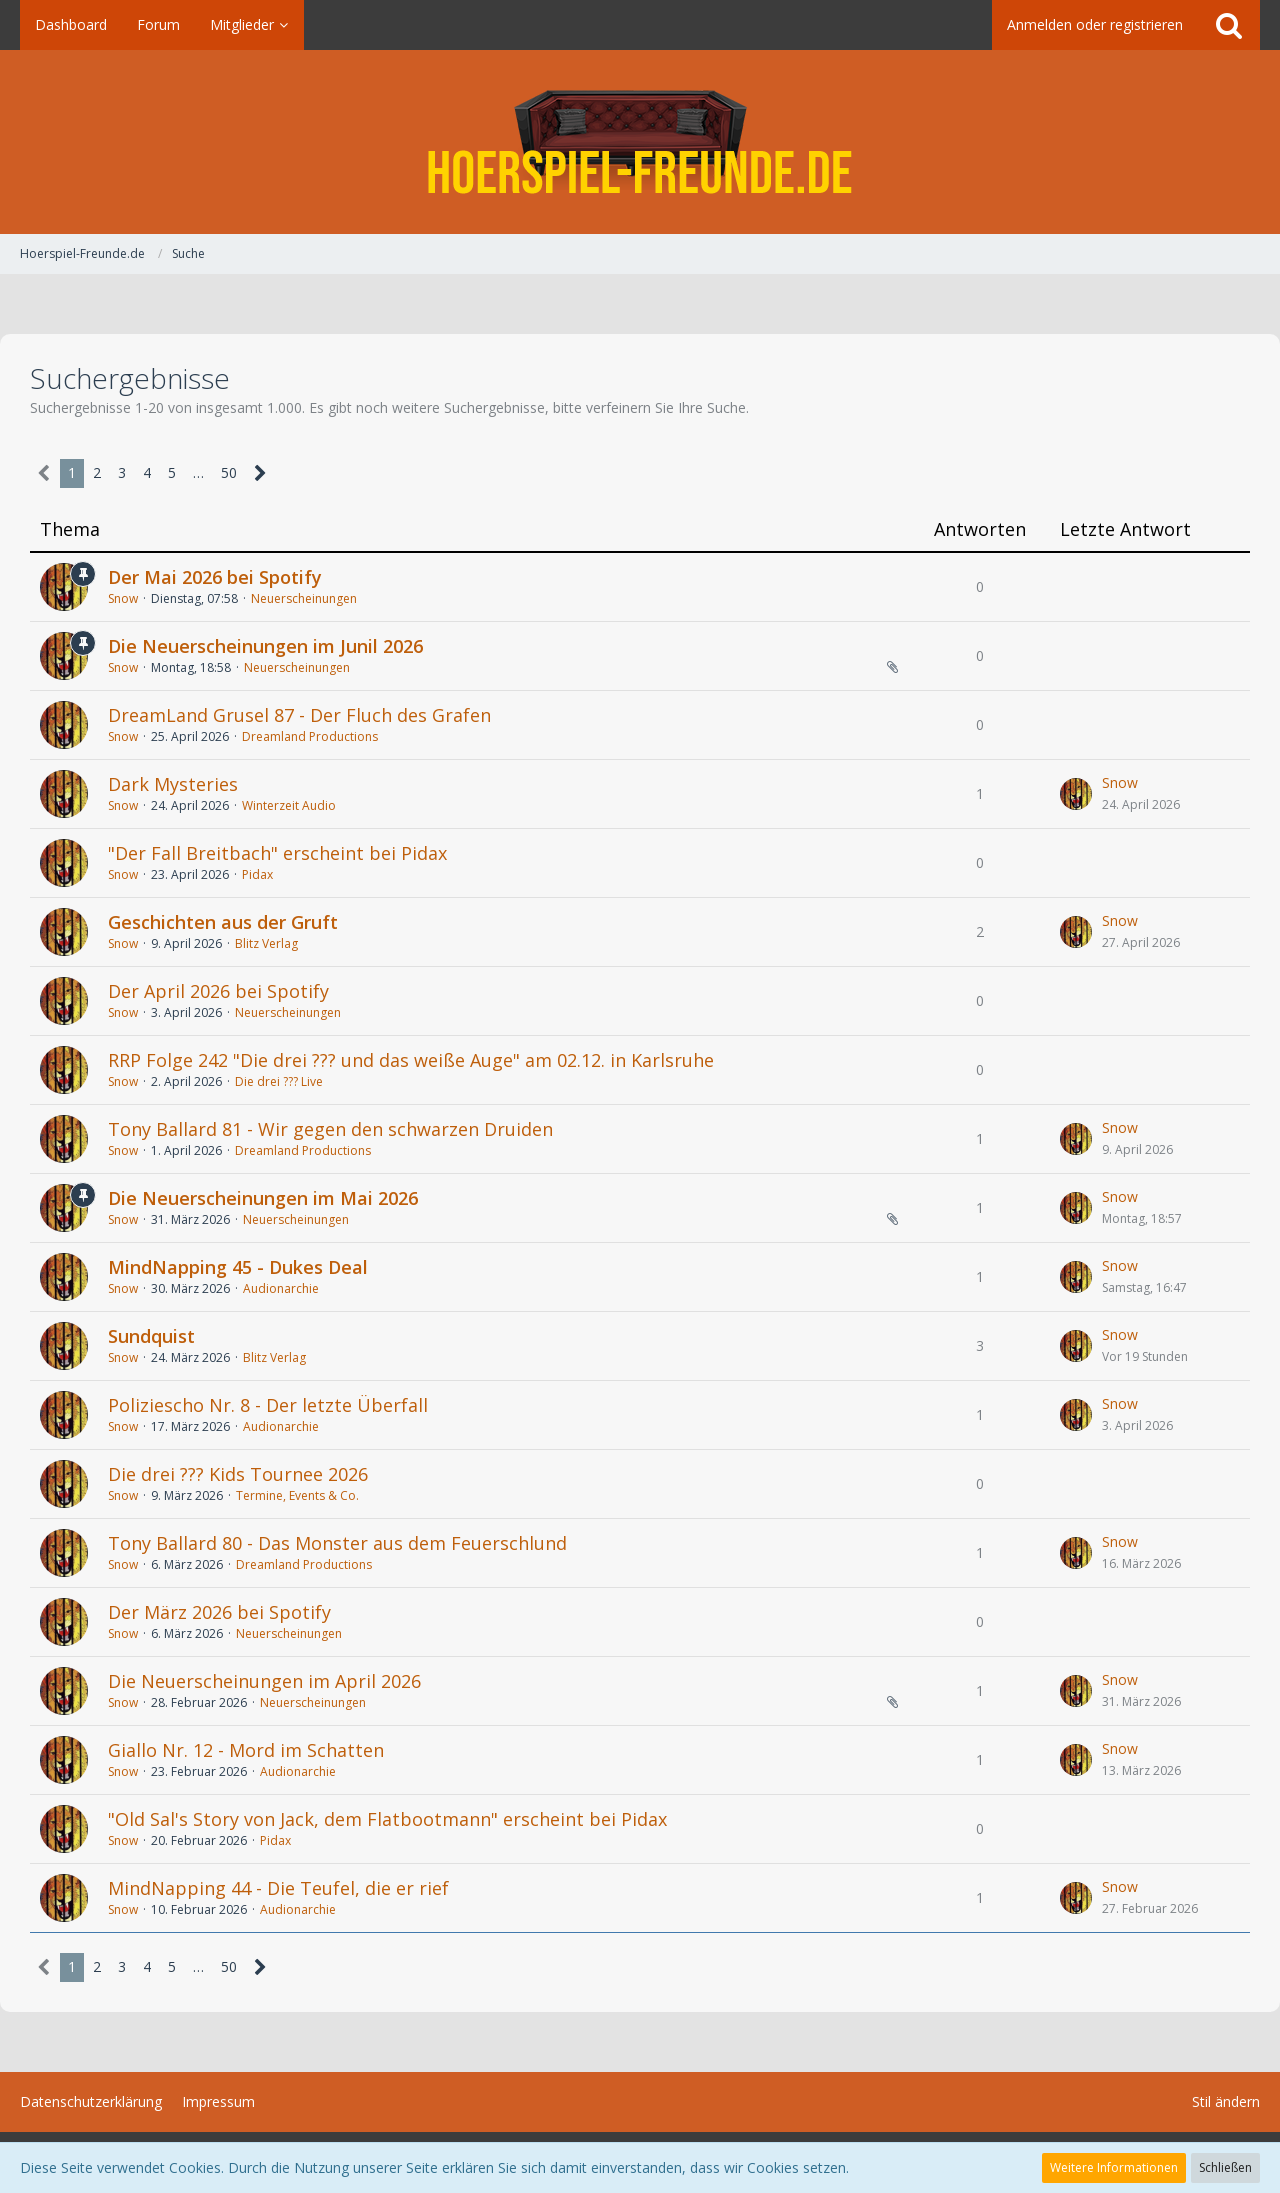 The width and height of the screenshot is (1280, 2193). I want to click on Weitere Informationen, so click(1114, 2167).